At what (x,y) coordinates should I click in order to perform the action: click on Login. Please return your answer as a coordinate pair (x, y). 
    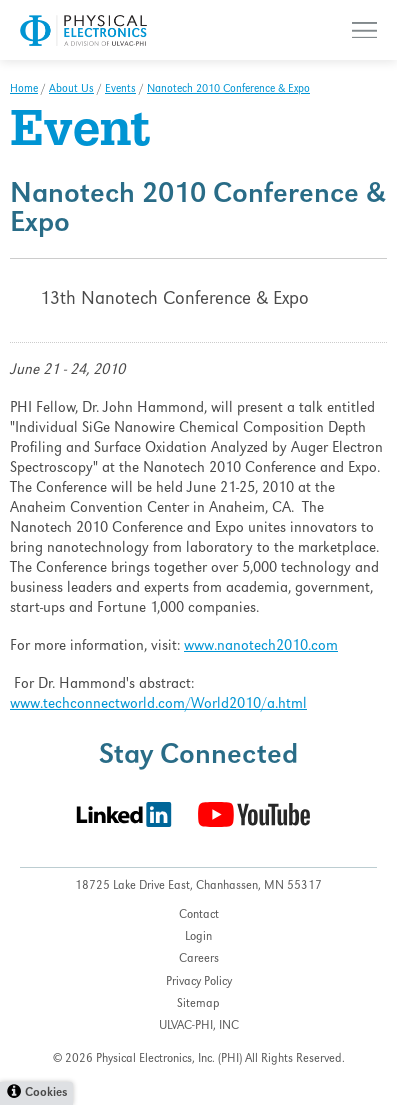
    Looking at the image, I should click on (198, 937).